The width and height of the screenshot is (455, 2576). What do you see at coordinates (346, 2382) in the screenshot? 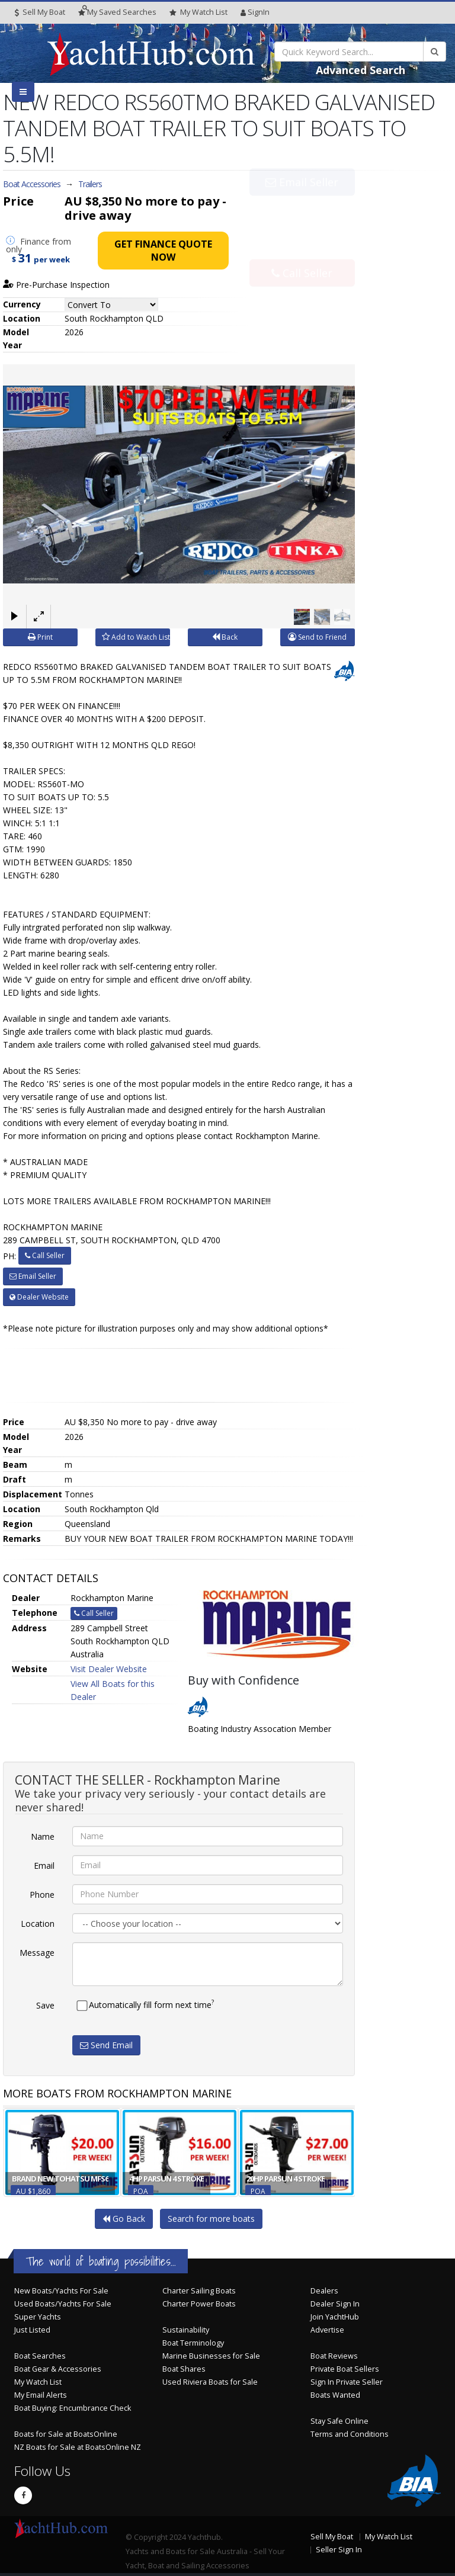
I see `Sign In Private Seller` at bounding box center [346, 2382].